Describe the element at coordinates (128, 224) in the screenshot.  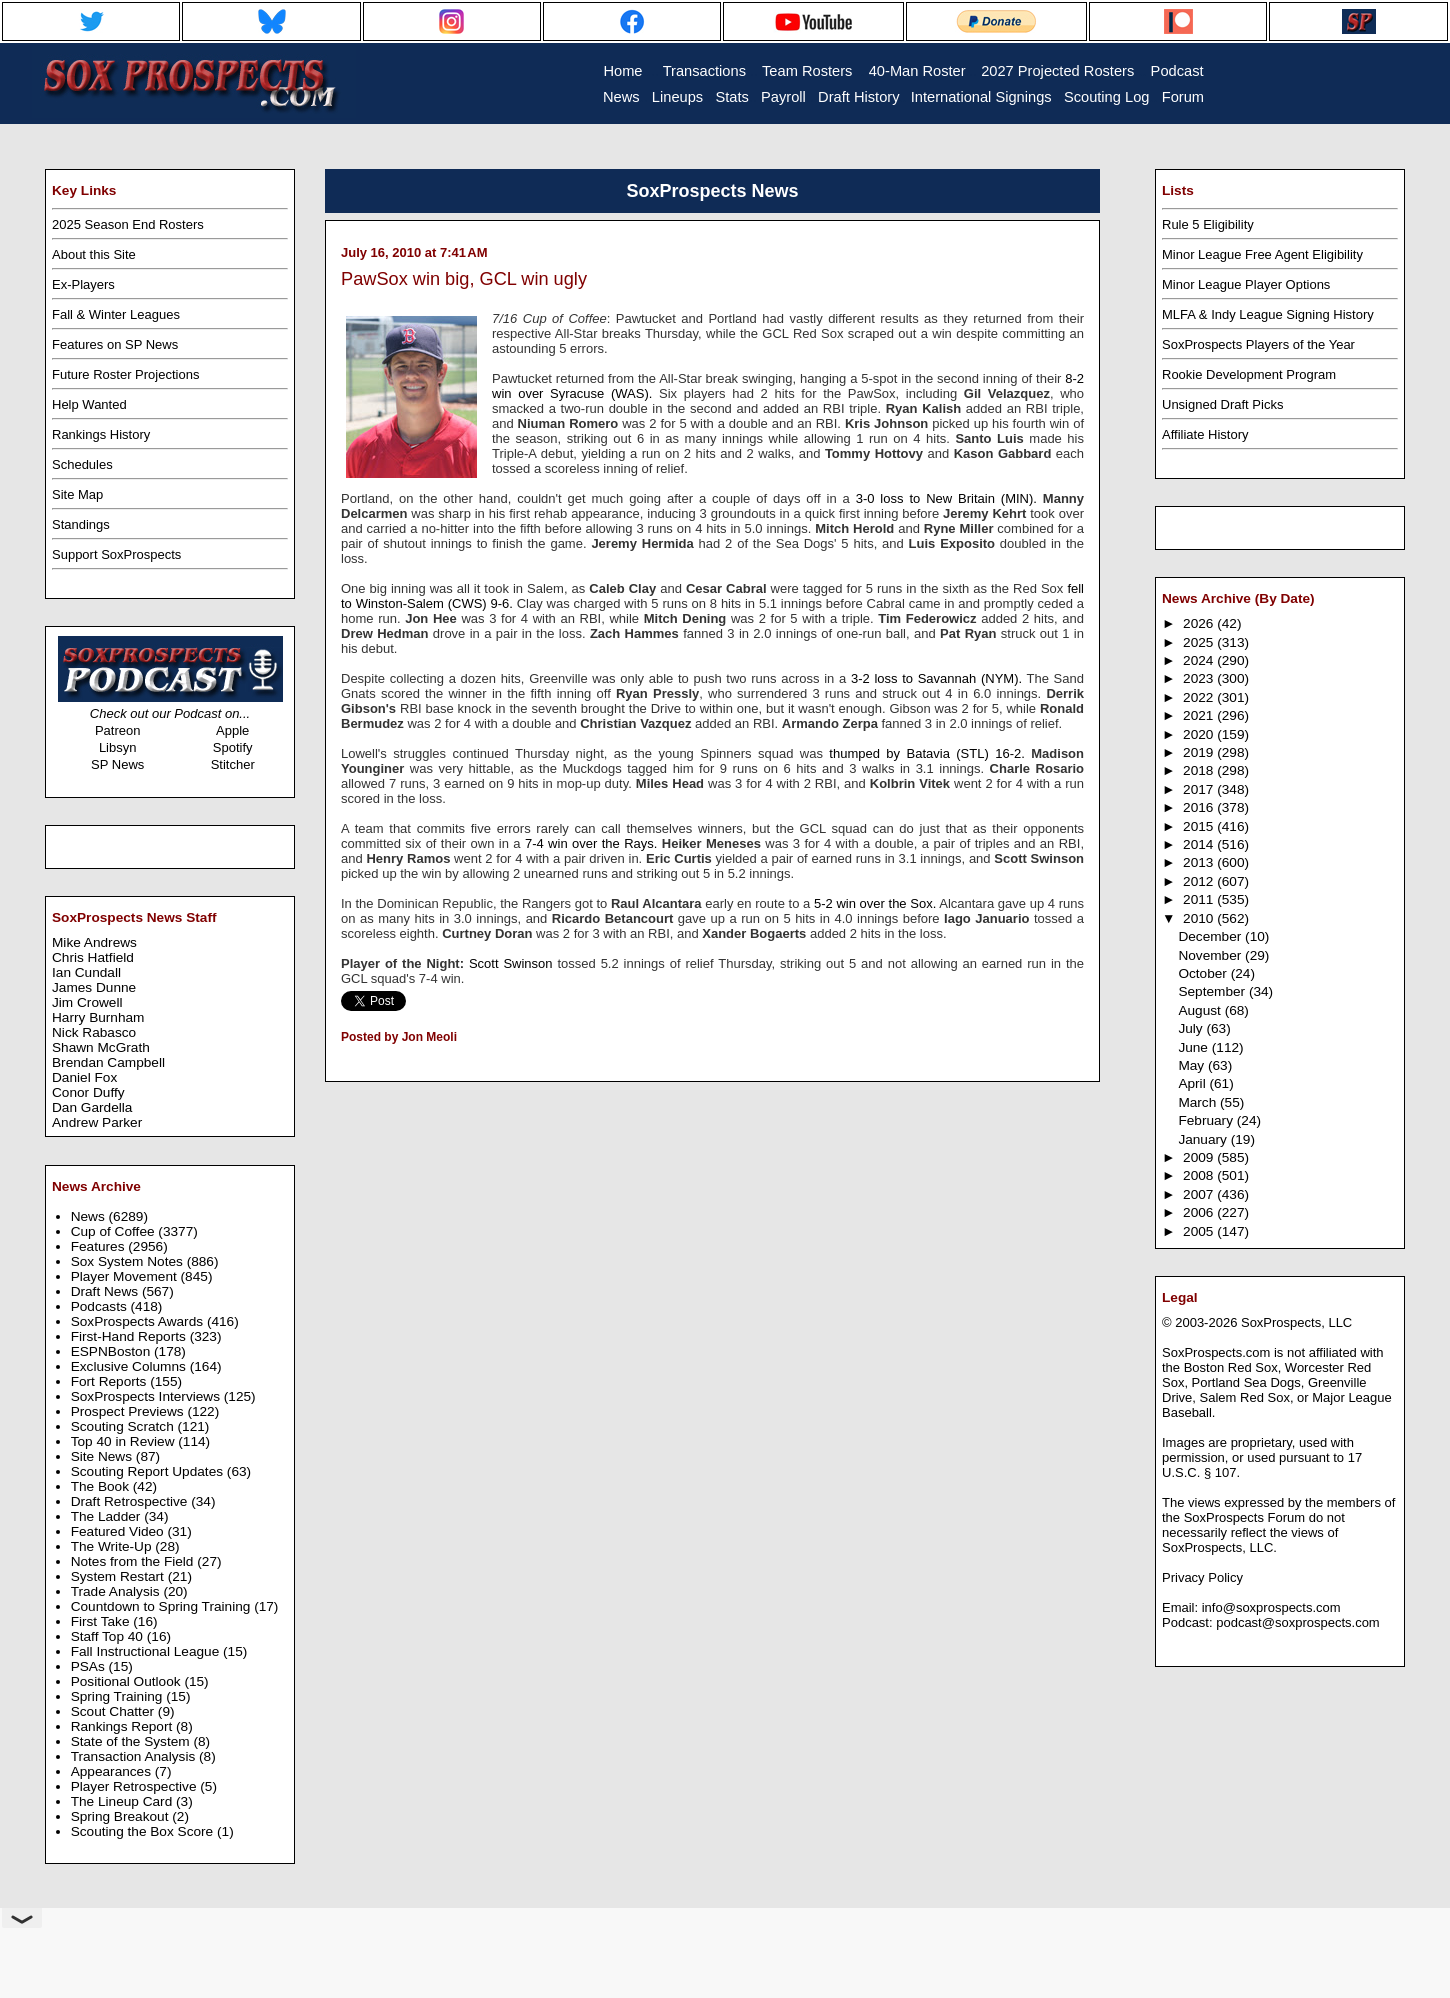
I see `2025 Season End Rosters` at that location.